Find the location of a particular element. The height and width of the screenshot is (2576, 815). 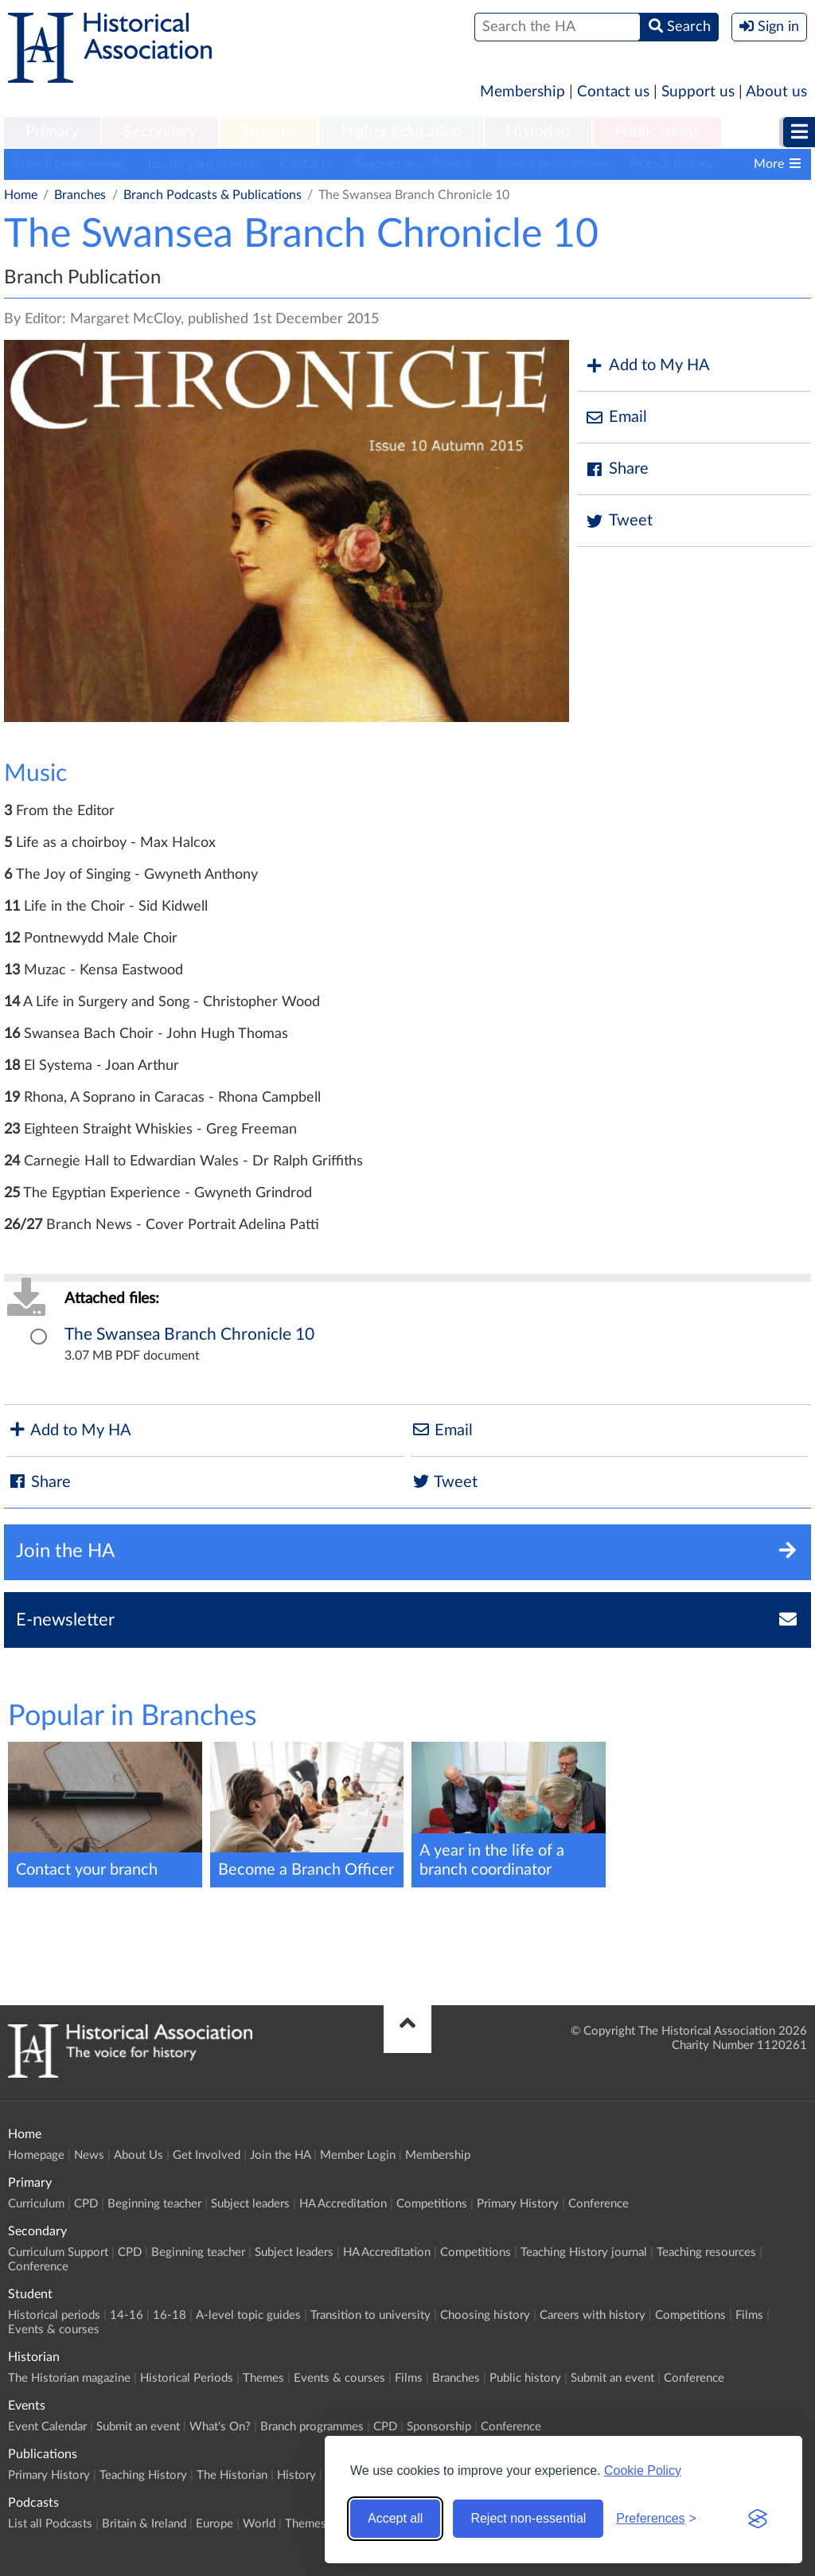

World is located at coordinates (259, 2524).